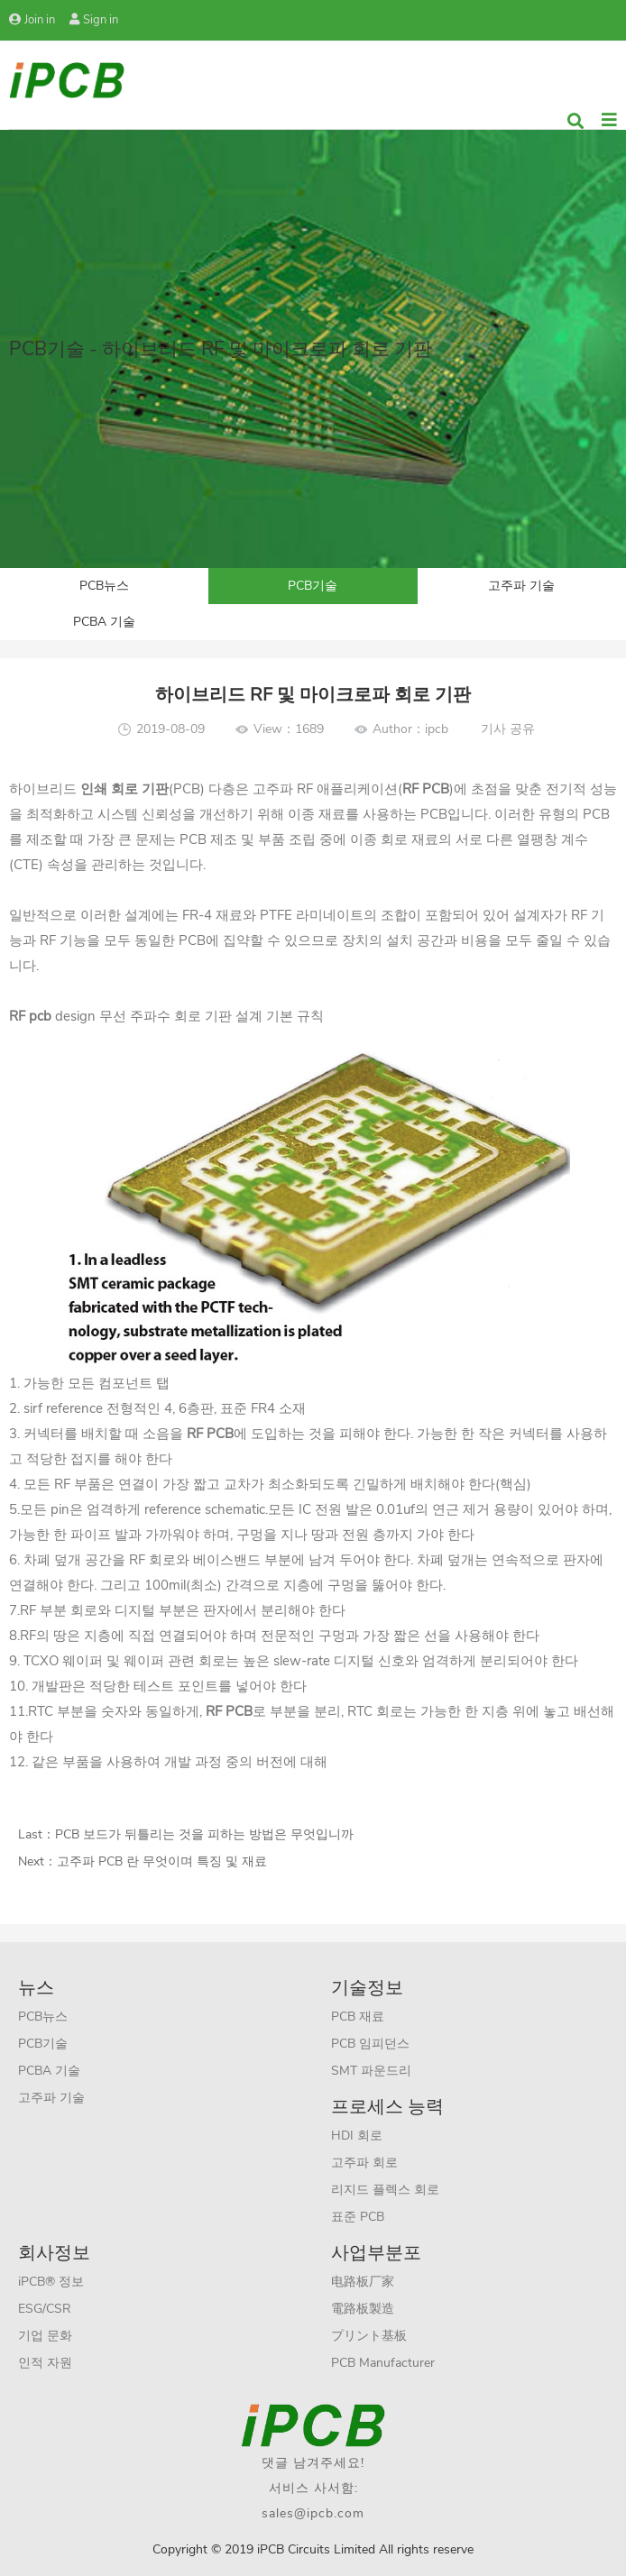 This screenshot has height=2576, width=626. I want to click on 고주파 기술, so click(521, 585).